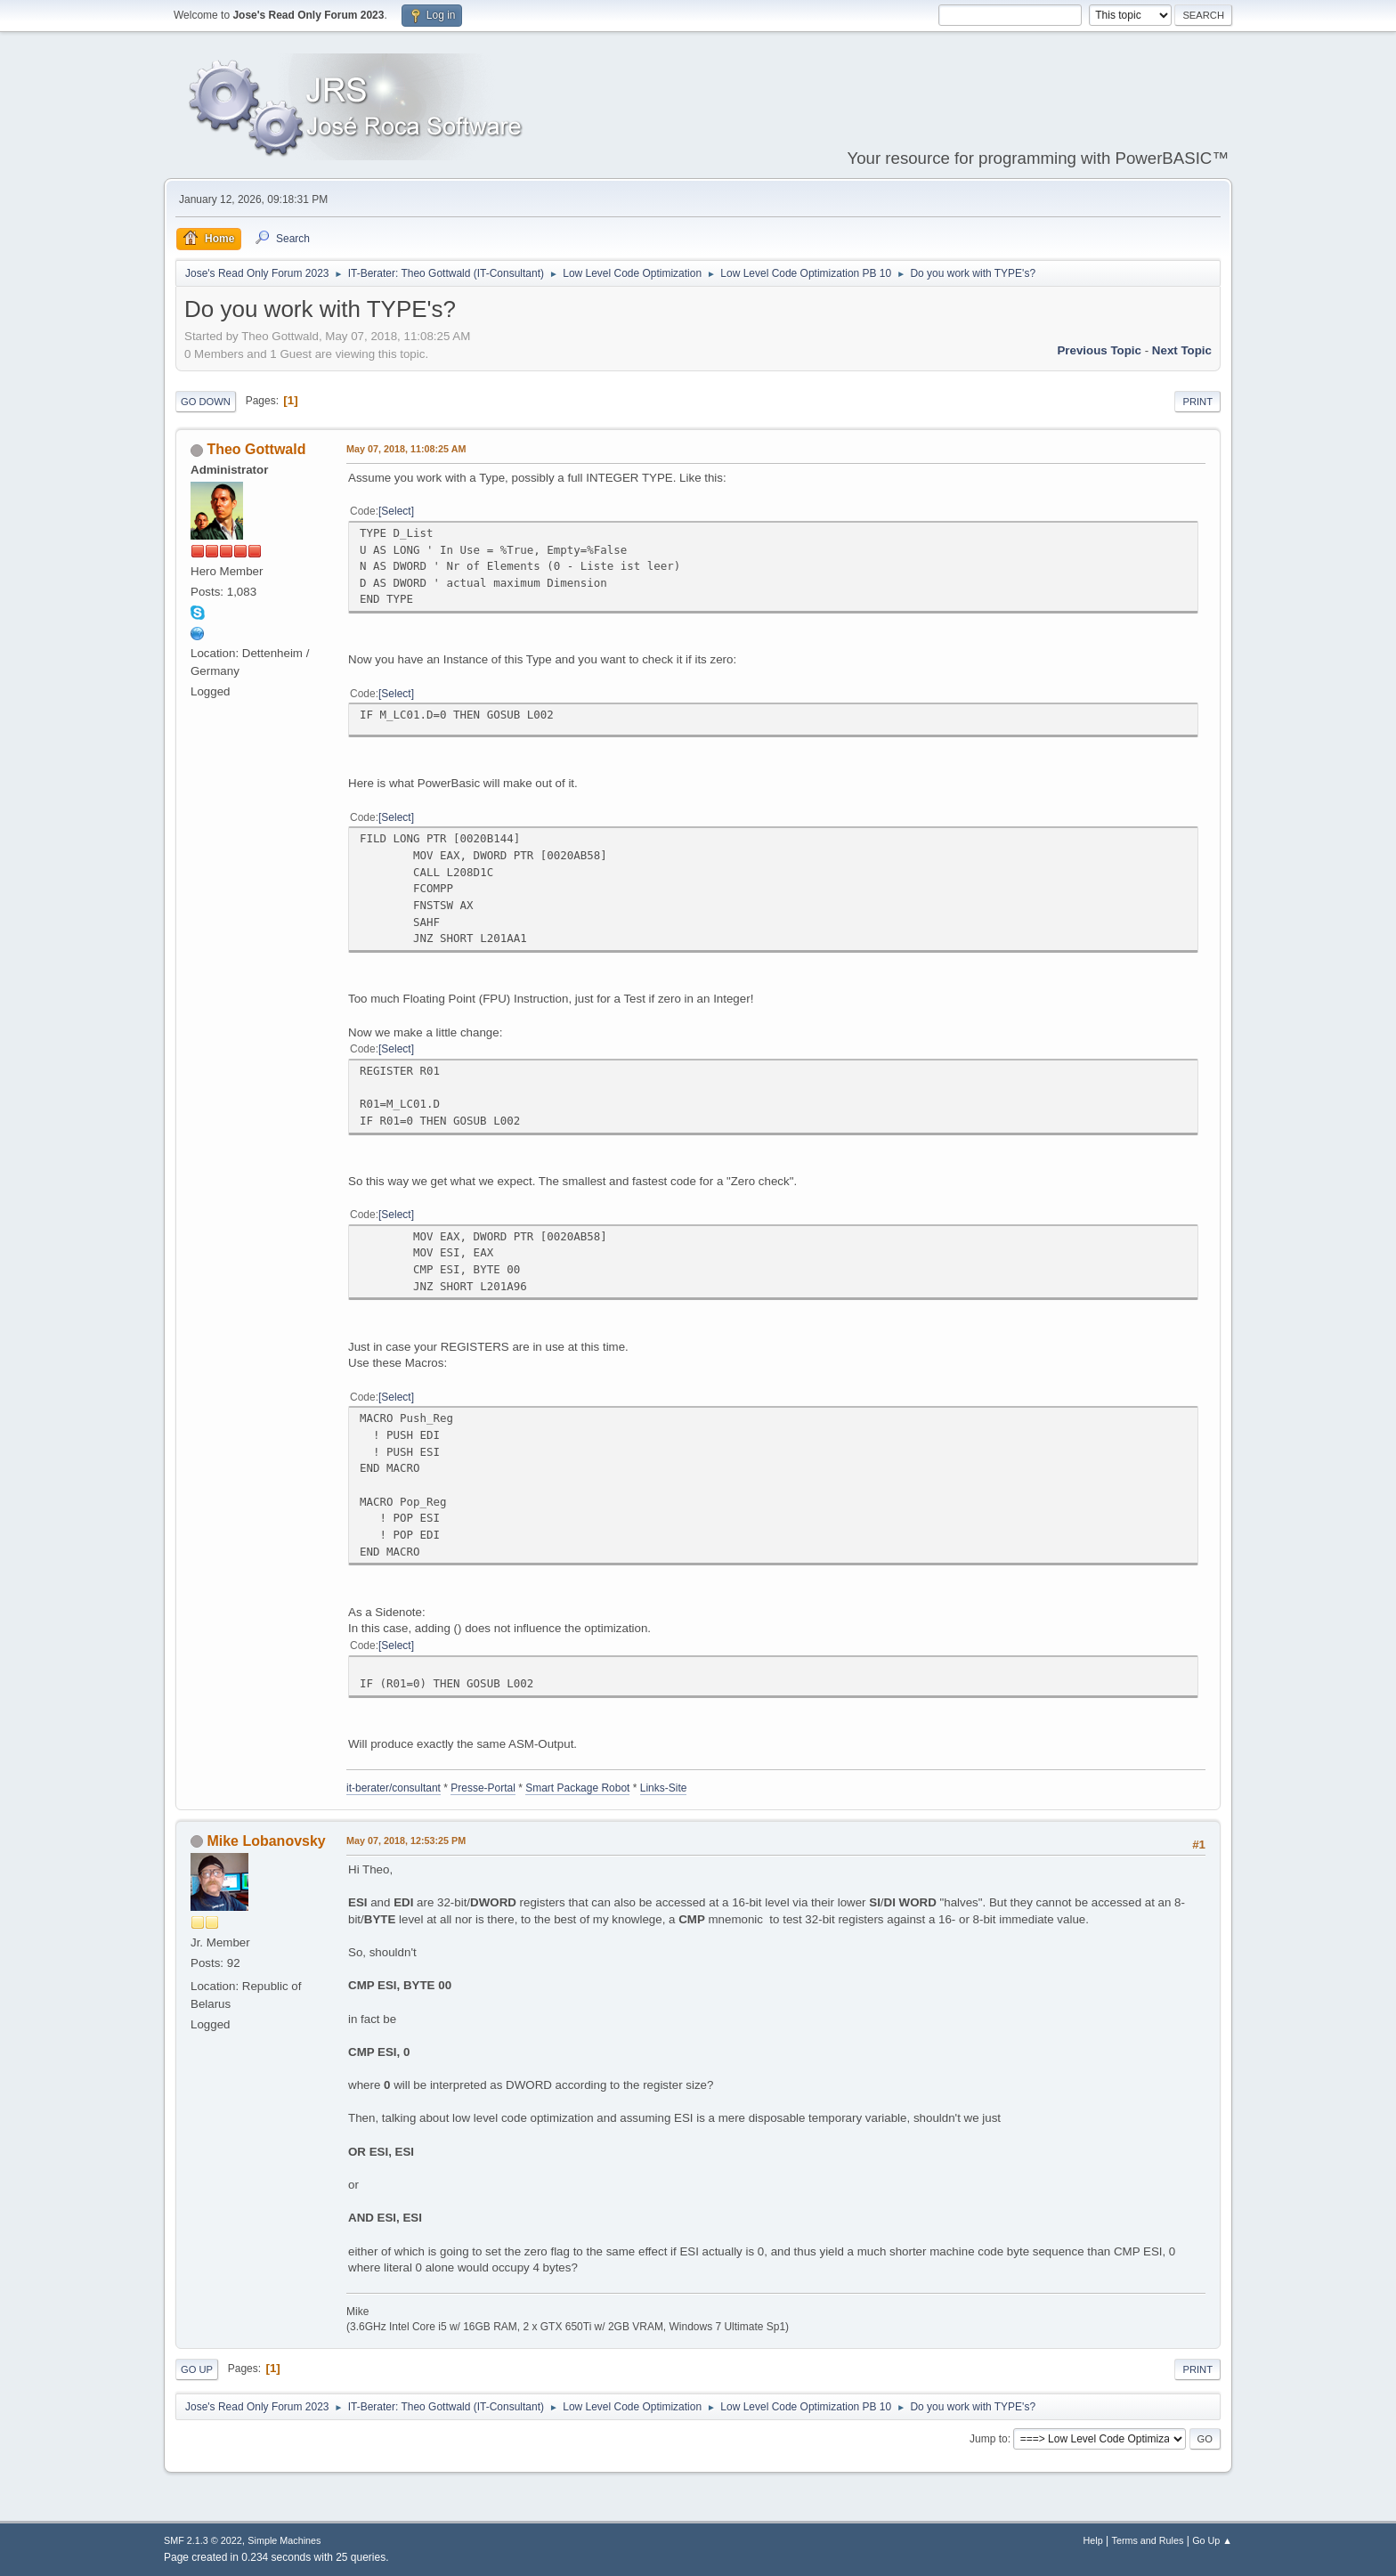 This screenshot has width=1396, height=2576. What do you see at coordinates (1197, 401) in the screenshot?
I see `Print` at bounding box center [1197, 401].